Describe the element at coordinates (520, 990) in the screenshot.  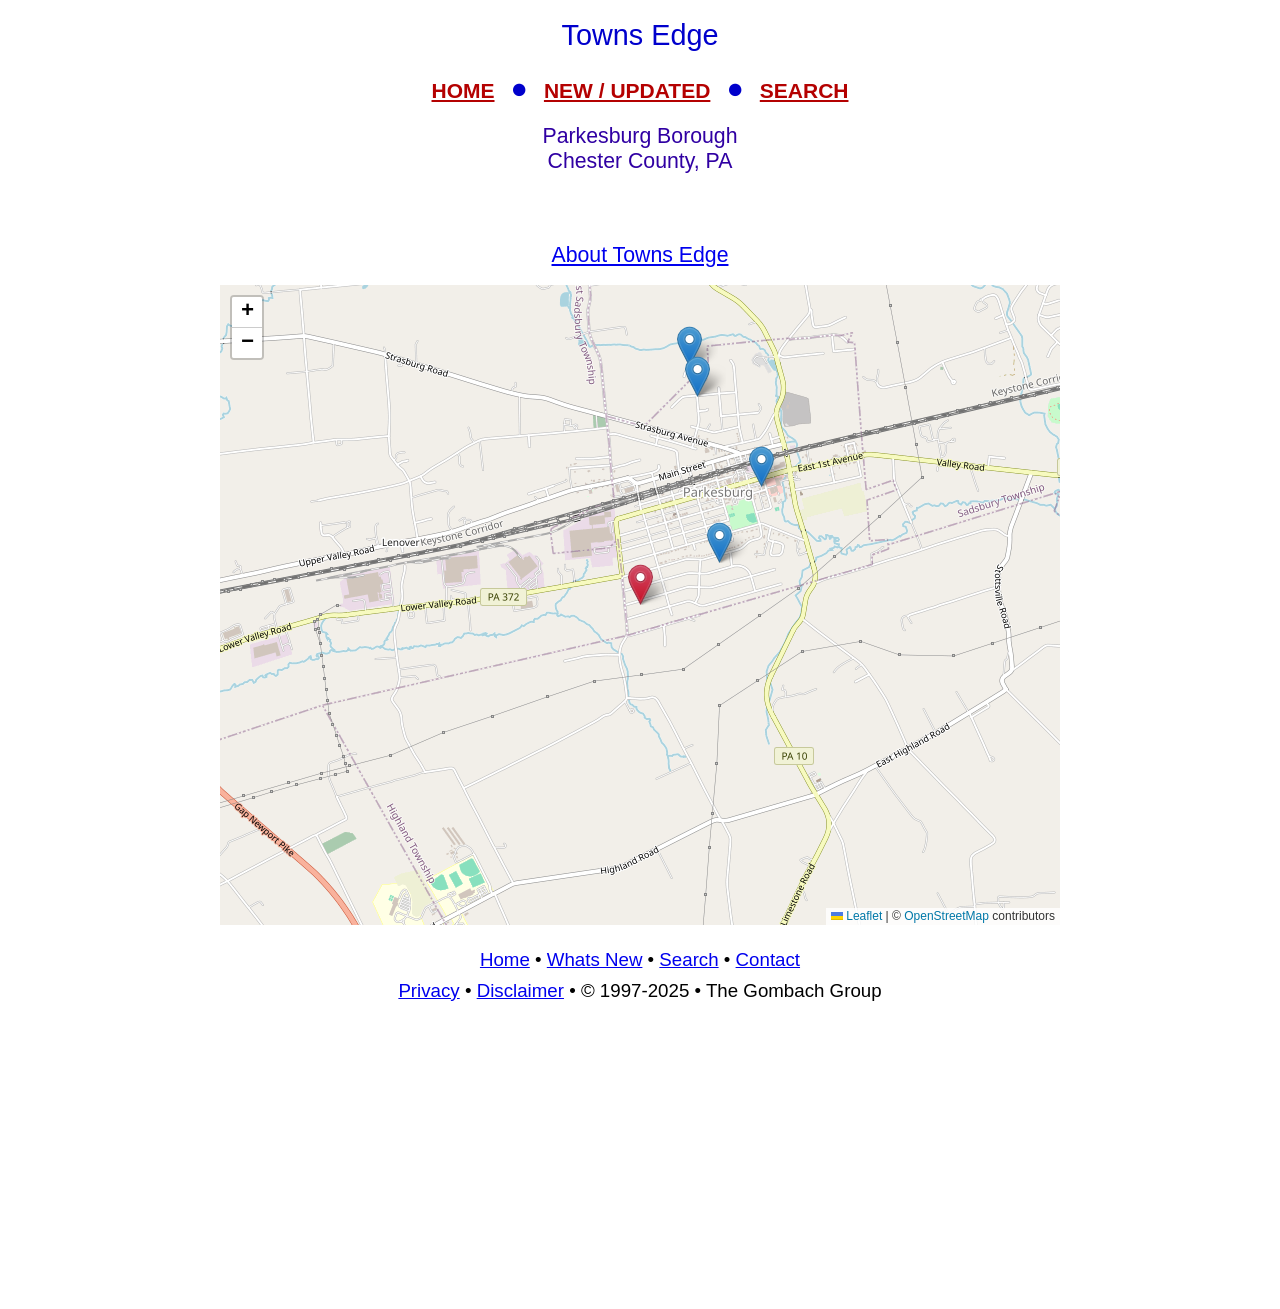
I see `Disclaimer` at that location.